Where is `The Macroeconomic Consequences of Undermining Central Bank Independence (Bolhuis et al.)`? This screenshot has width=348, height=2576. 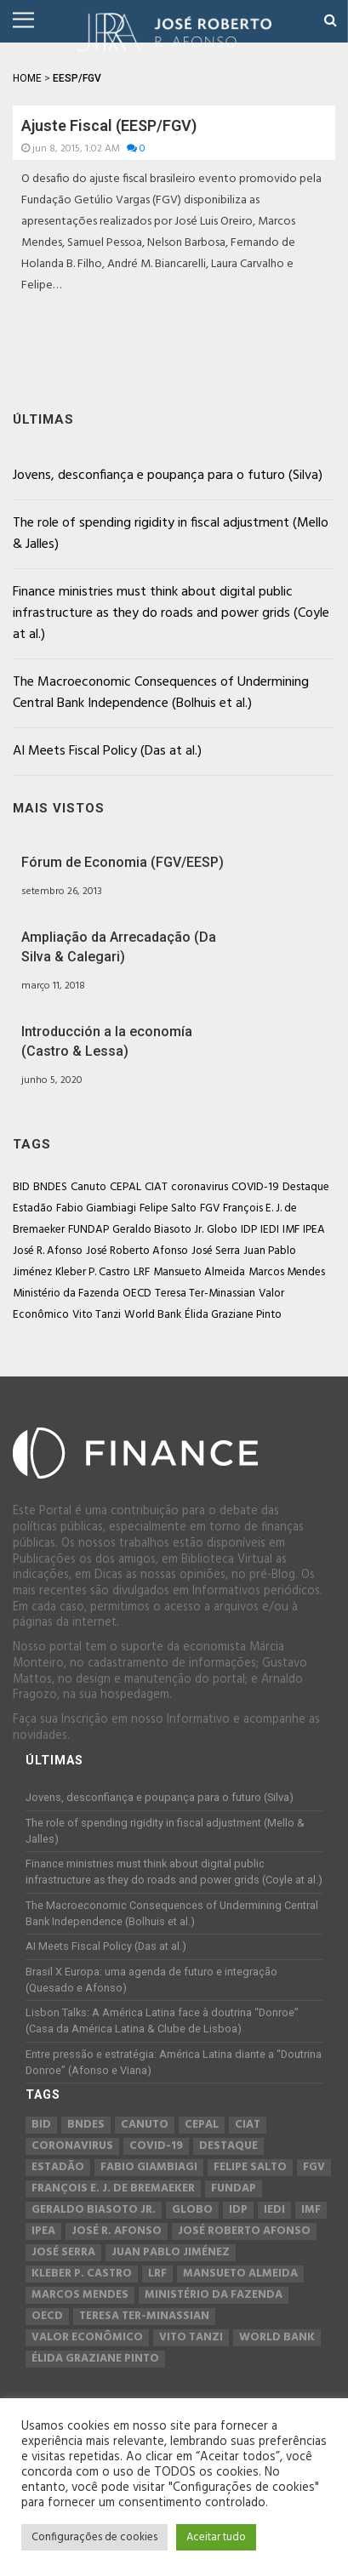 The Macroeconomic Consequences of Undermining Central Bank Independence (Bolhuis et al.) is located at coordinates (161, 693).